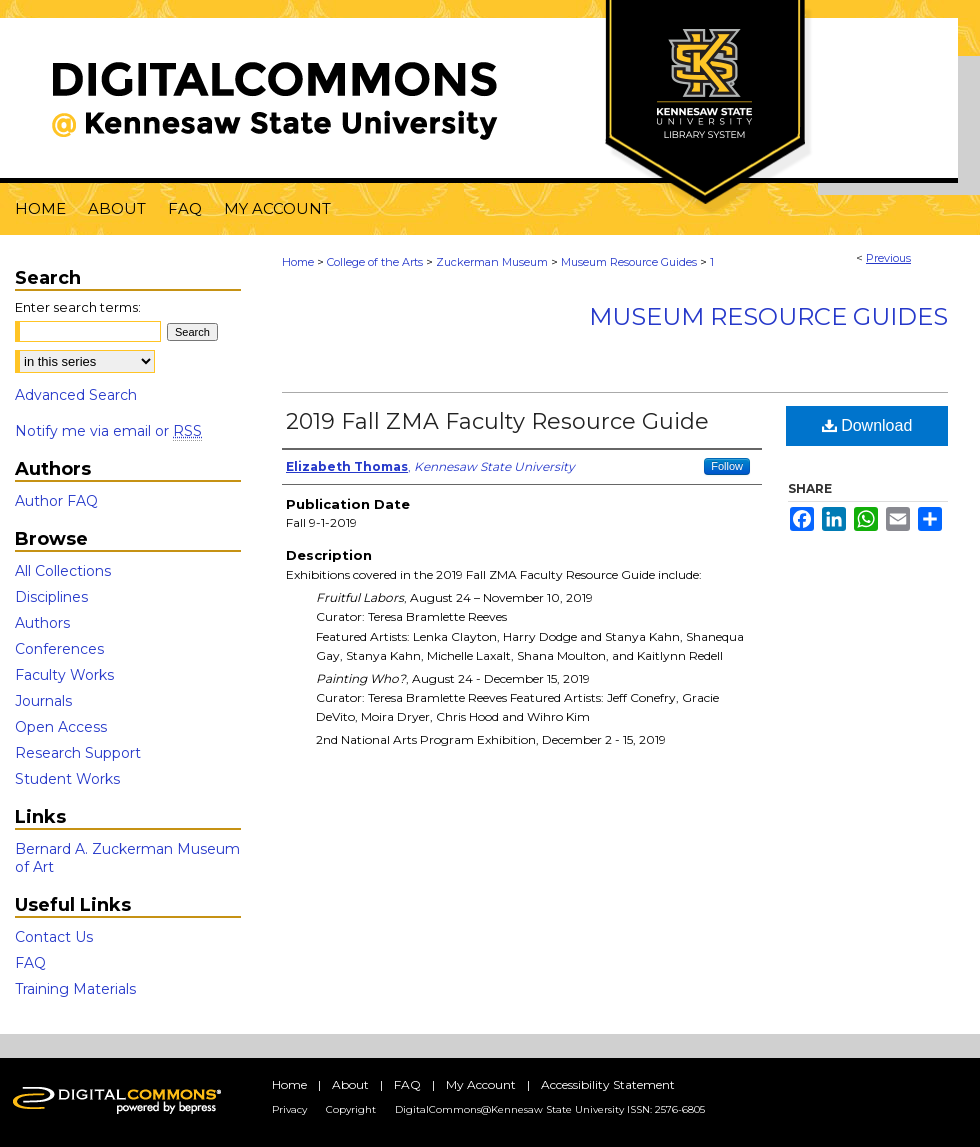 The image size is (980, 1147). What do you see at coordinates (61, 727) in the screenshot?
I see `Open Access` at bounding box center [61, 727].